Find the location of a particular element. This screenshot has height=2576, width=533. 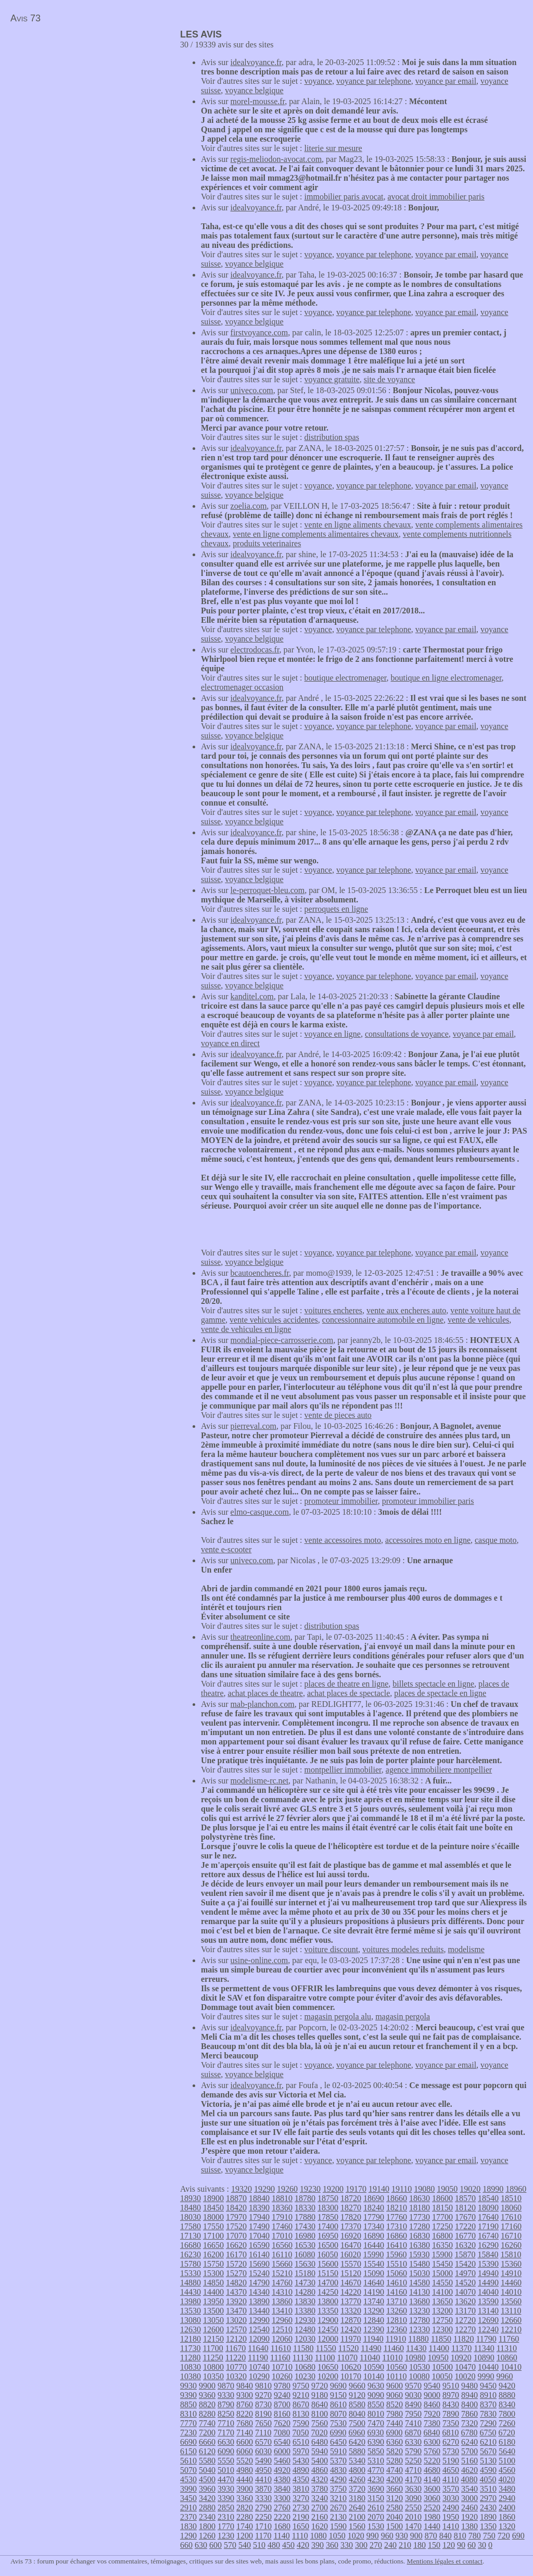

4470 is located at coordinates (226, 2479).